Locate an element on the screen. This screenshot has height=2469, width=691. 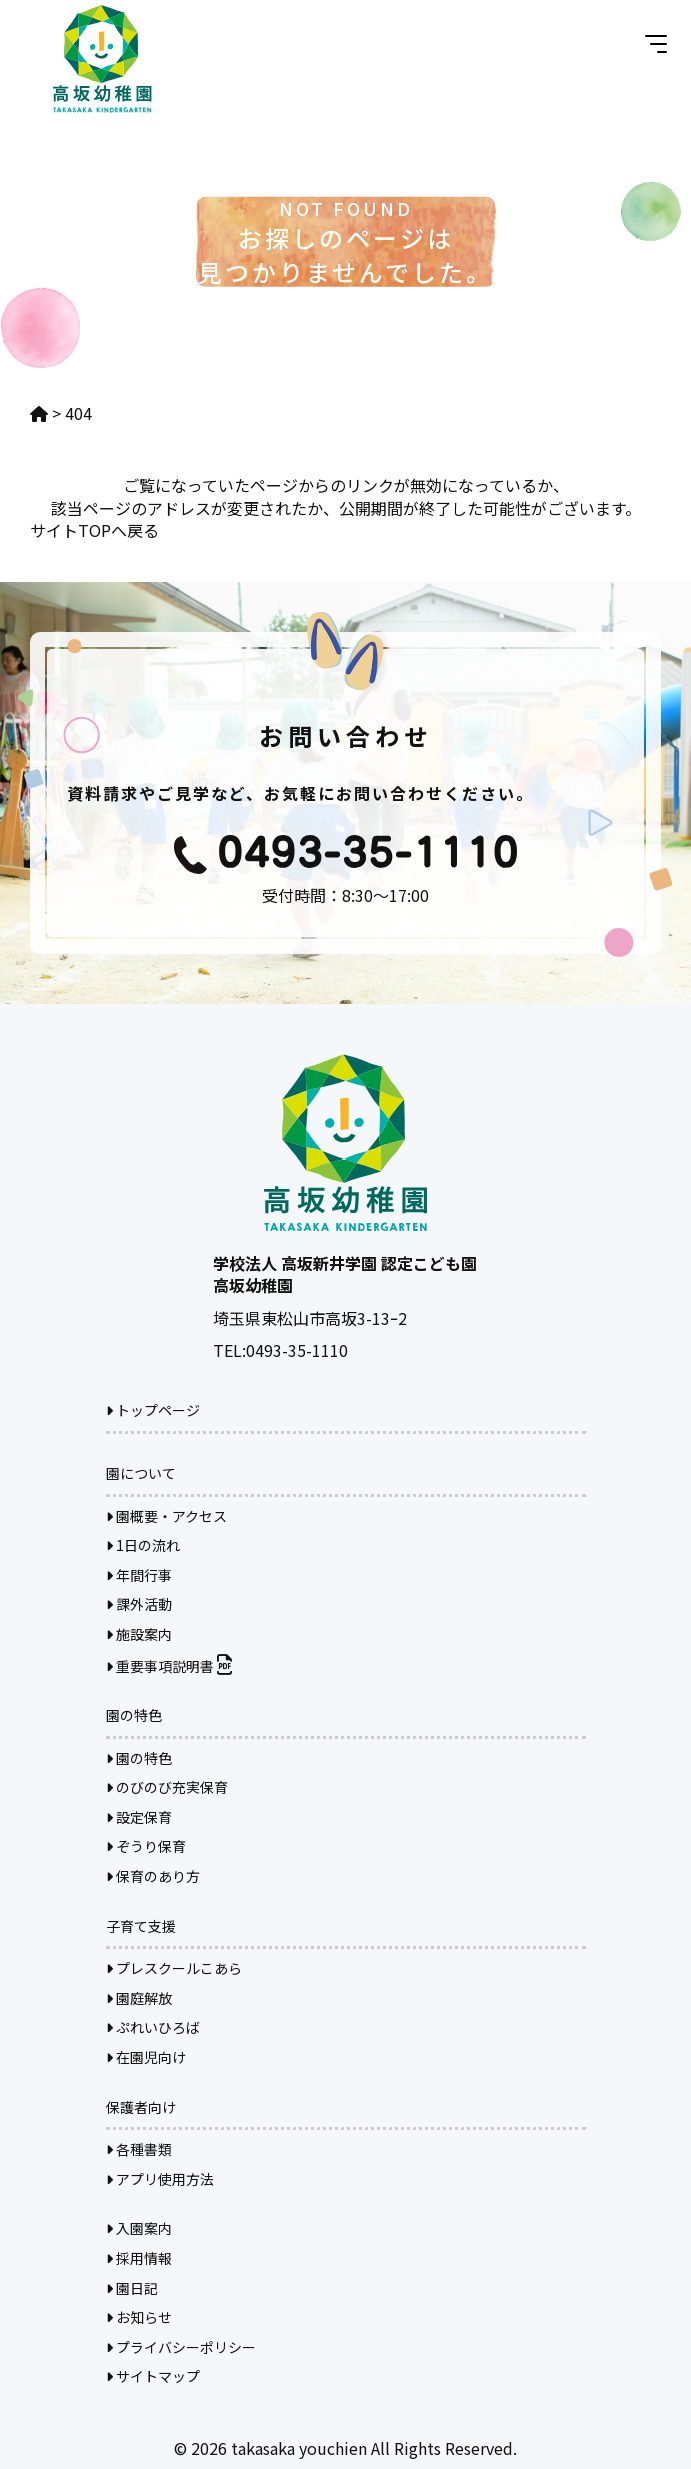
トップページ is located at coordinates (153, 1410).